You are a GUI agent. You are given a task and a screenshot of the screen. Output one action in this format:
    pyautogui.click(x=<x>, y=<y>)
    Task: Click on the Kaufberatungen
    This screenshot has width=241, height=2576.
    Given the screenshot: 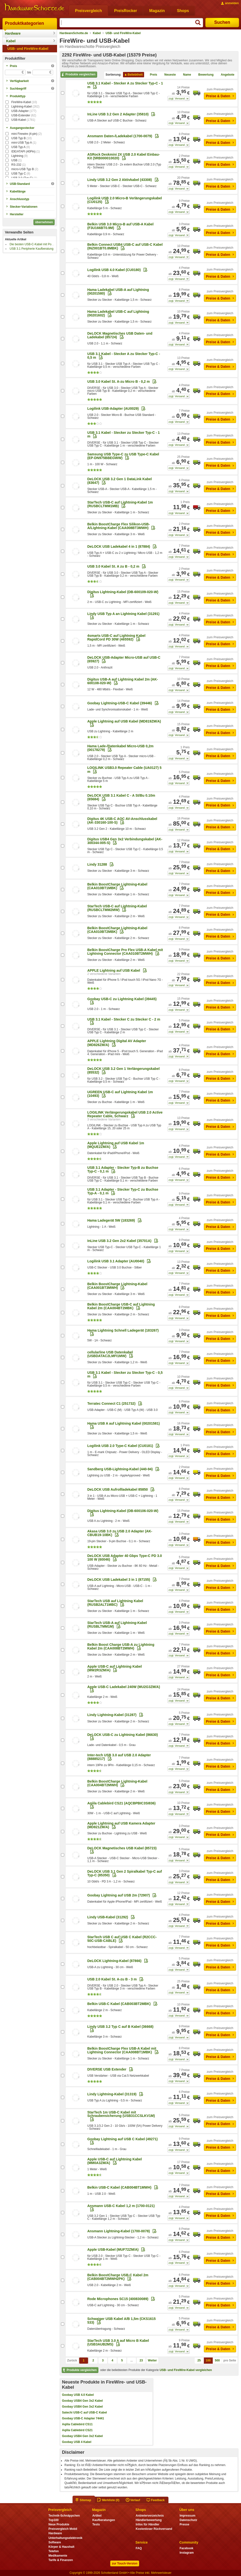 What is the action you would take?
    pyautogui.click(x=103, y=2520)
    